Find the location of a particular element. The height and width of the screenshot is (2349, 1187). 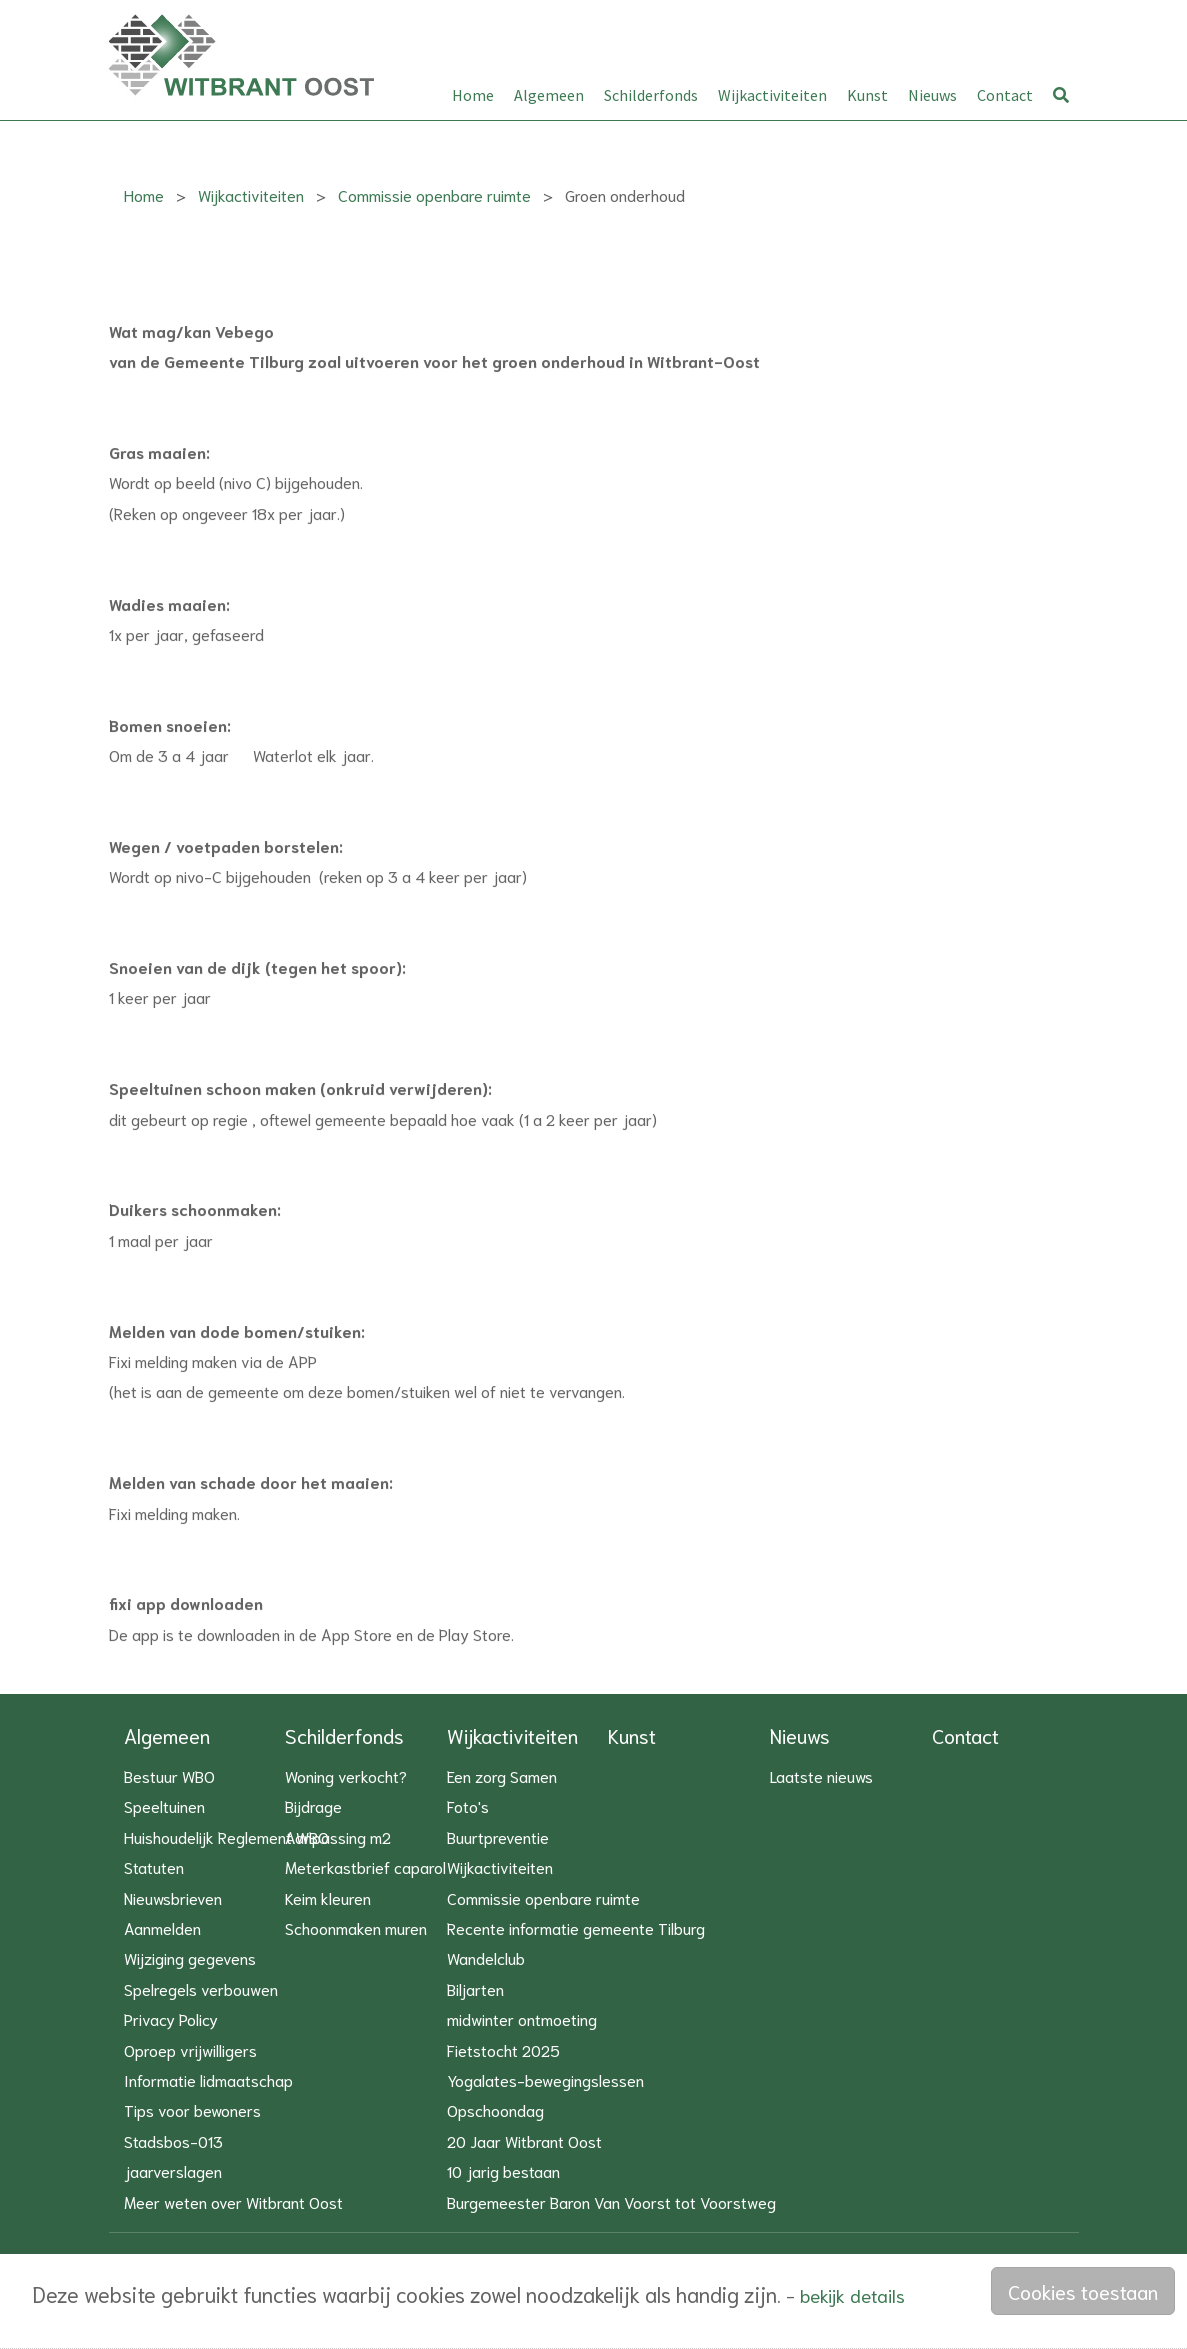

Cookies toestaan is located at coordinates (1083, 2291).